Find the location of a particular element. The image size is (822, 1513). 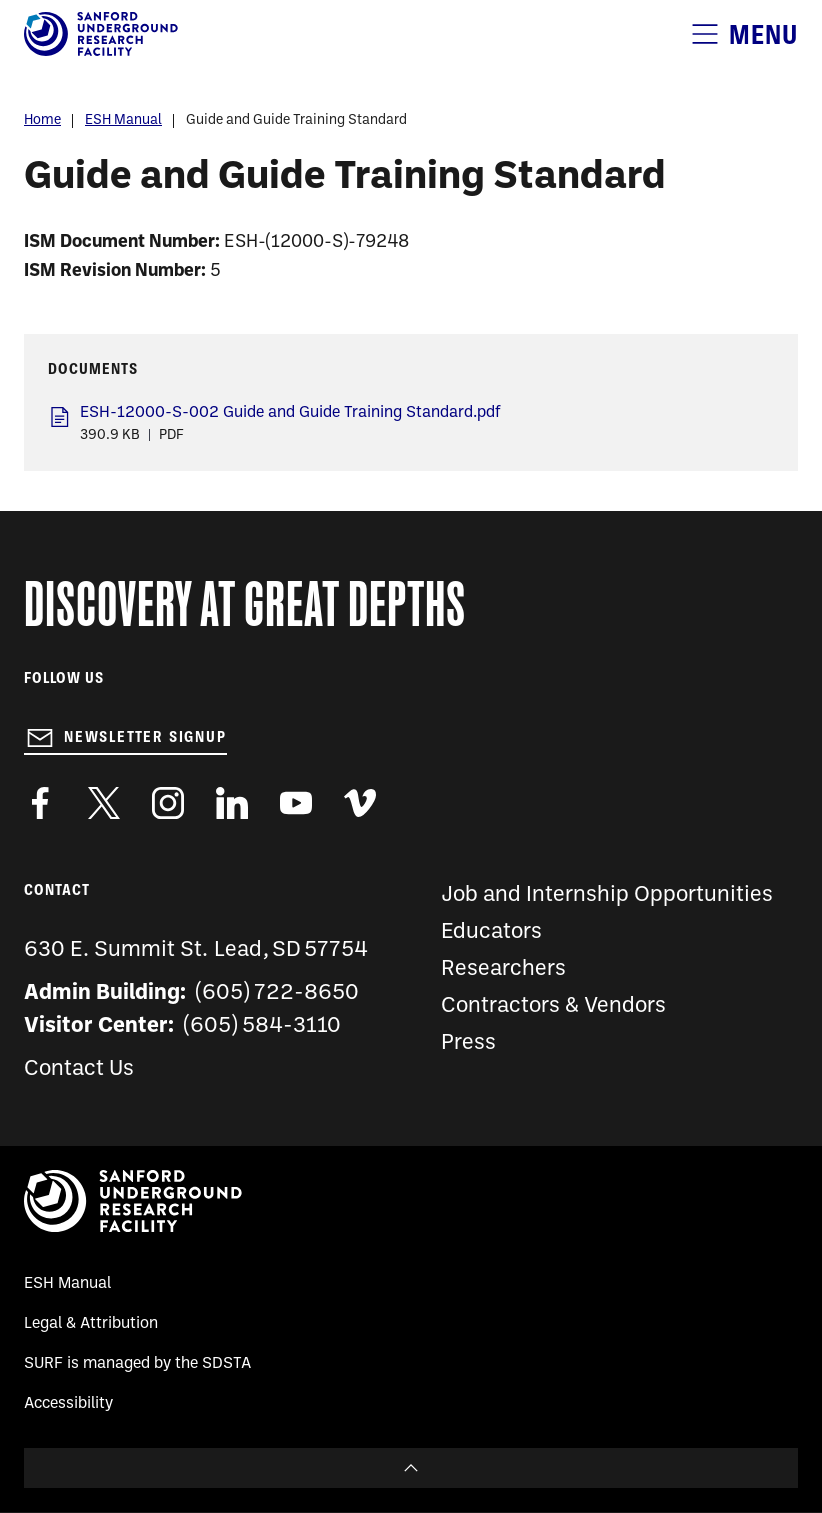

Guide and Guide Training Standard is located at coordinates (296, 120).